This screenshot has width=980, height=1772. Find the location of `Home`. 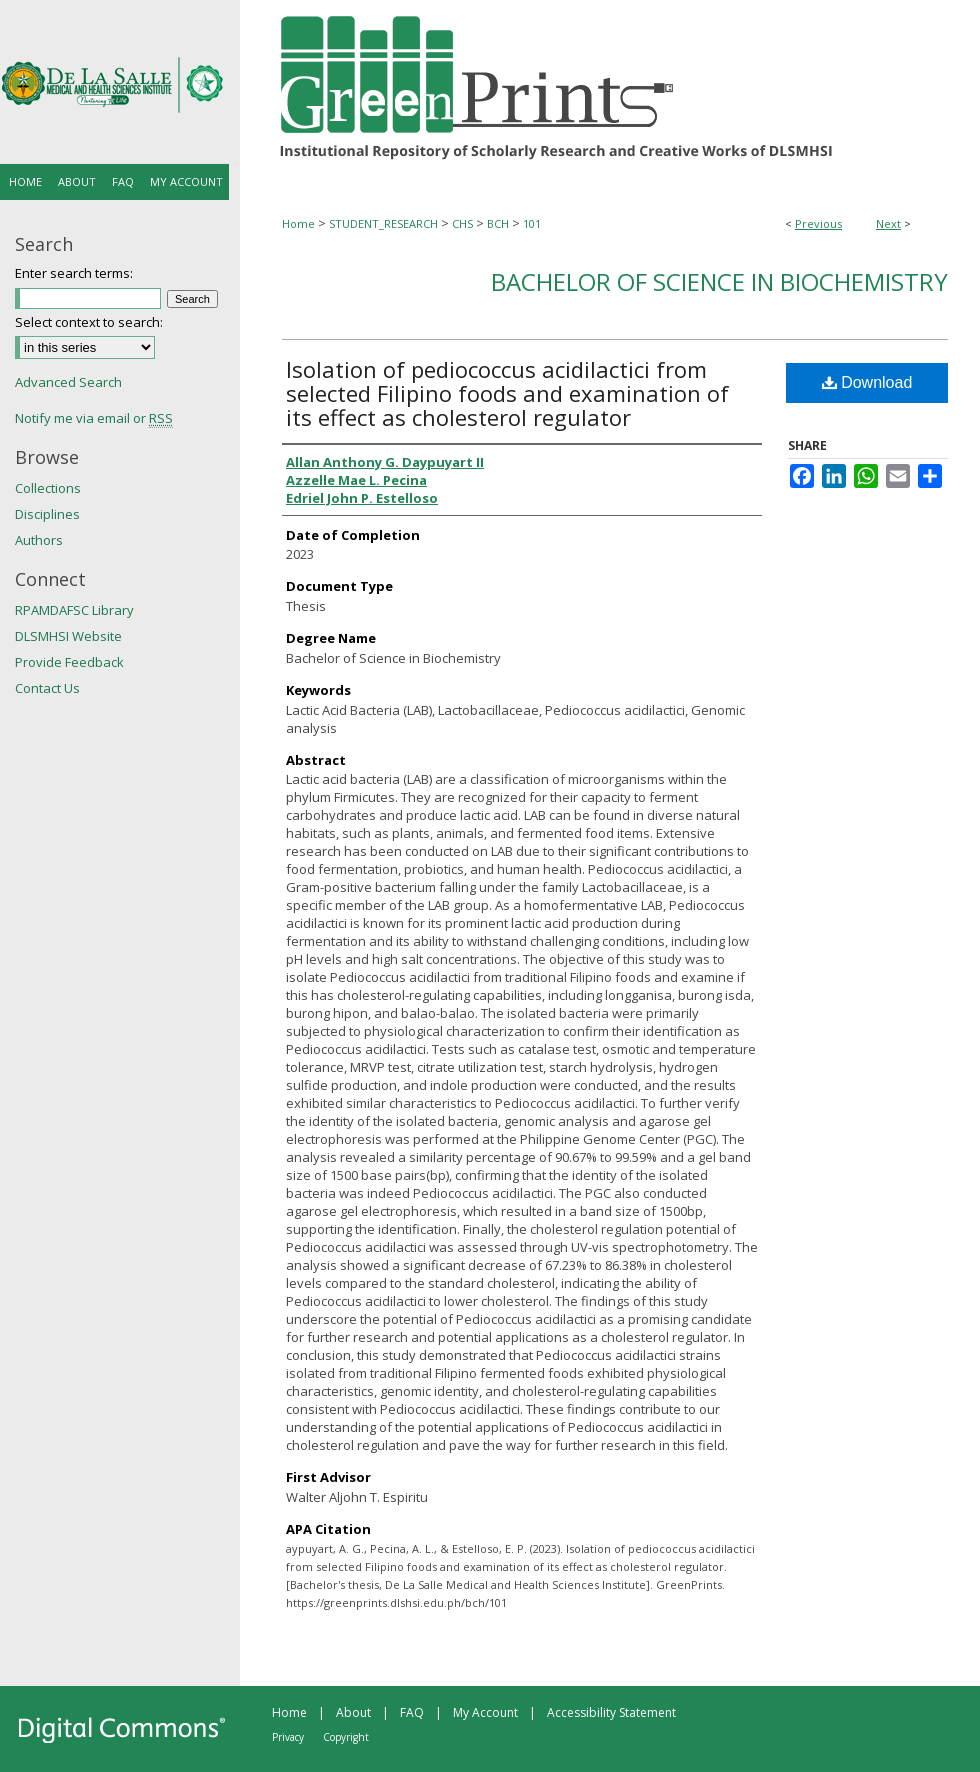

Home is located at coordinates (298, 223).